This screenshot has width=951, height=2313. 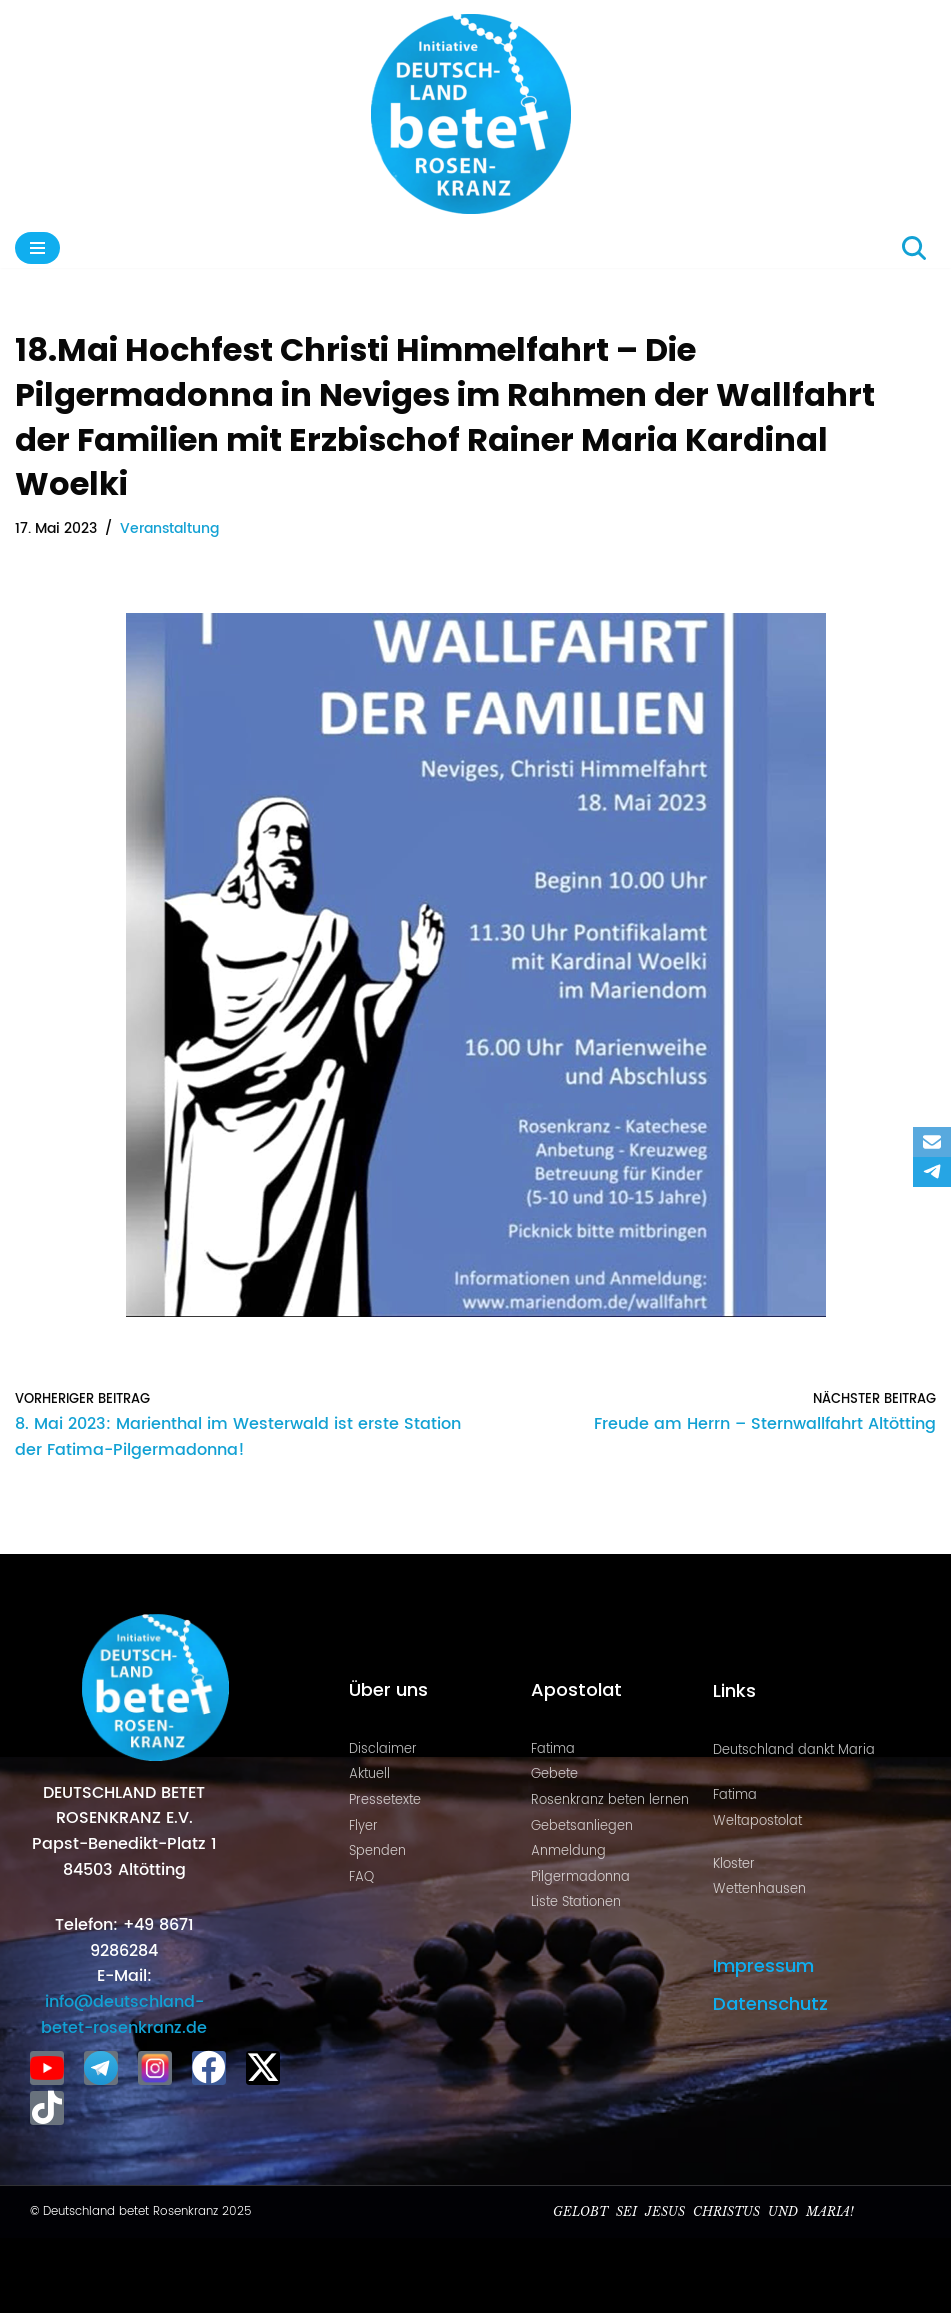 I want to click on Impressum, so click(x=763, y=1965).